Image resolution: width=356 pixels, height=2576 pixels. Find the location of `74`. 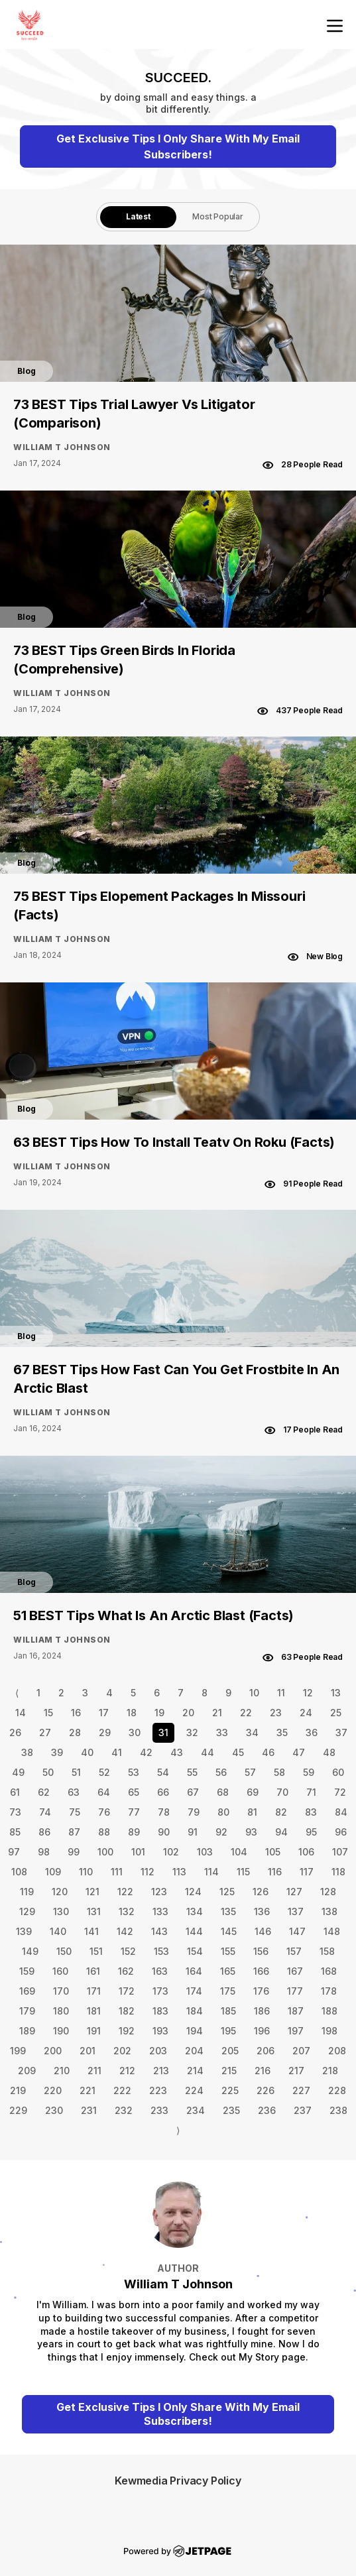

74 is located at coordinates (45, 1812).